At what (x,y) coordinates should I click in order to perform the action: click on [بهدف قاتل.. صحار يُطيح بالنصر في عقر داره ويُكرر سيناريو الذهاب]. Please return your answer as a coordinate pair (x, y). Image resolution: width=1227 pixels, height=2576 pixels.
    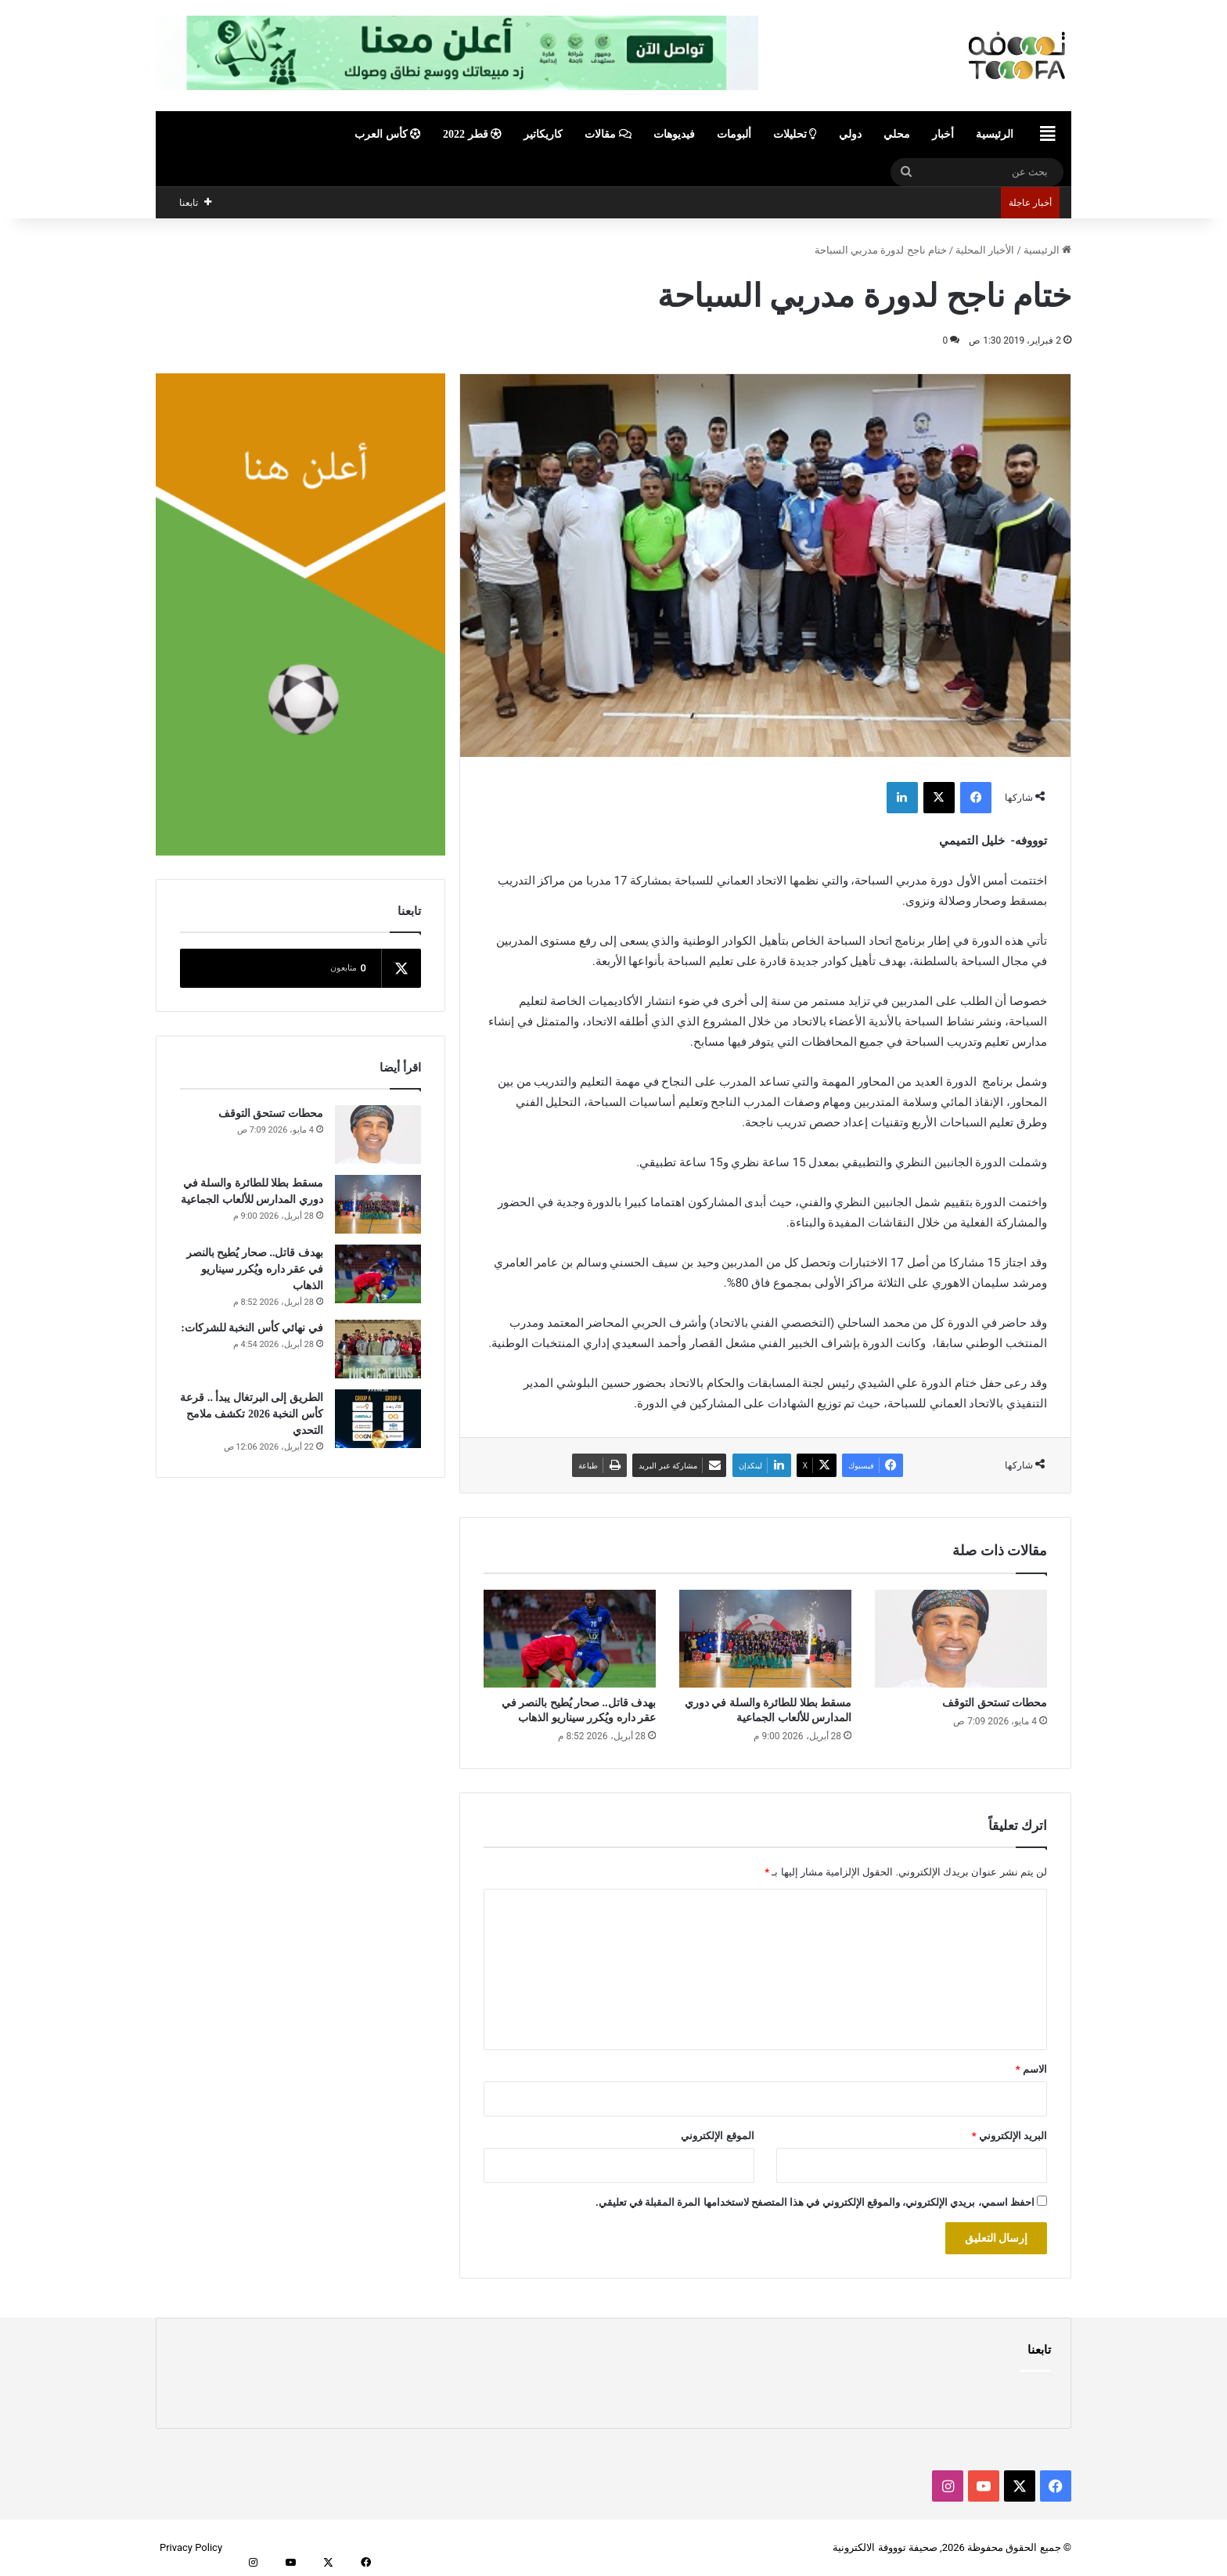
    Looking at the image, I should click on (570, 1638).